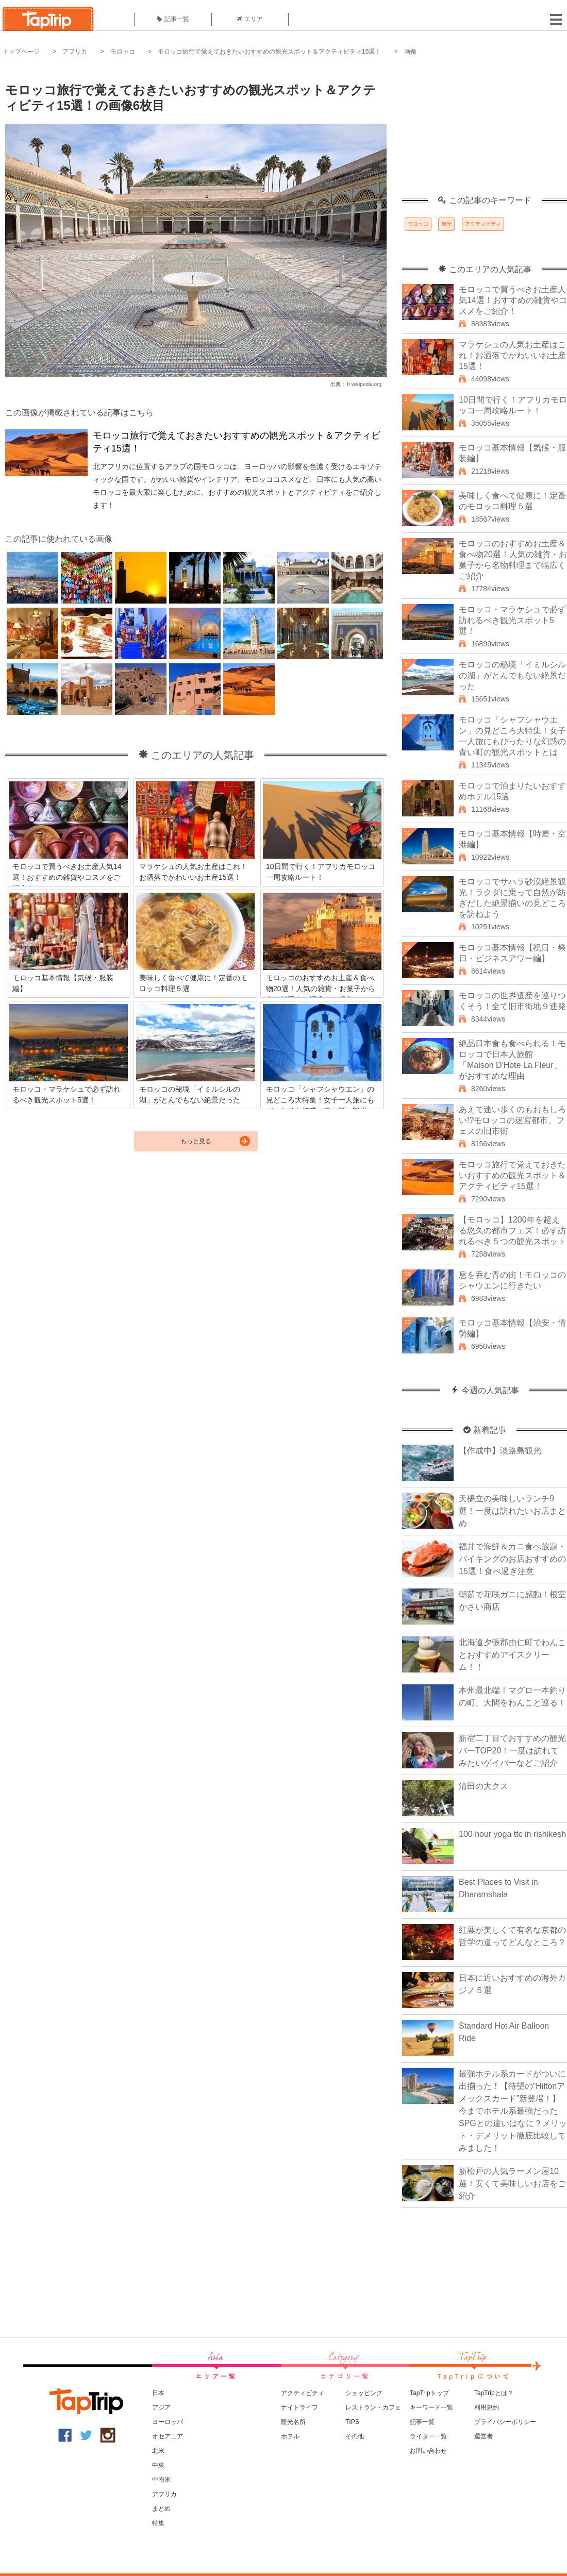 The image size is (567, 2576). Describe the element at coordinates (269, 51) in the screenshot. I see `モロッコ旅行で覚えておきたいおすすめの観光スポット＆アクティビティ15選！` at that location.